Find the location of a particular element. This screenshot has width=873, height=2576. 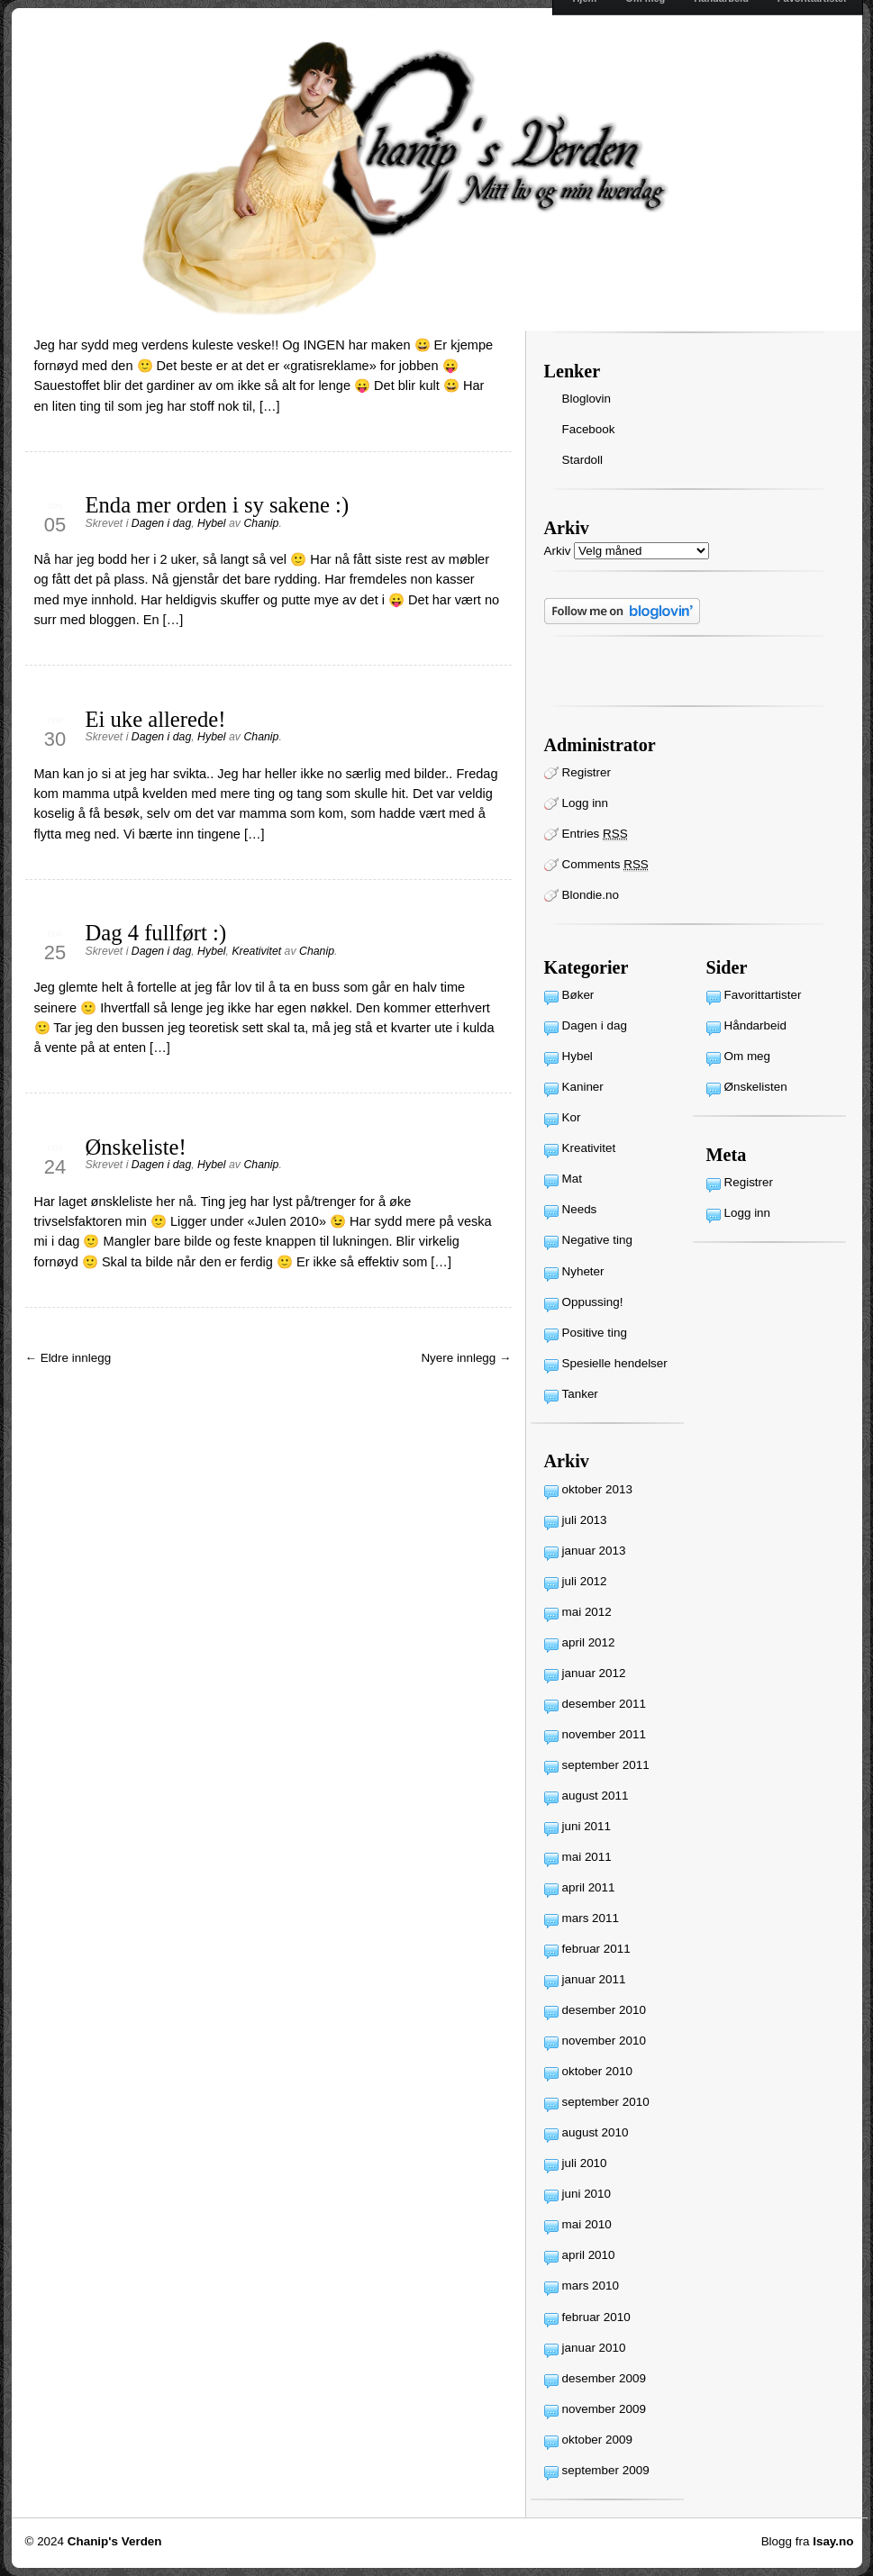

Ønskeliste! is located at coordinates (136, 1147).